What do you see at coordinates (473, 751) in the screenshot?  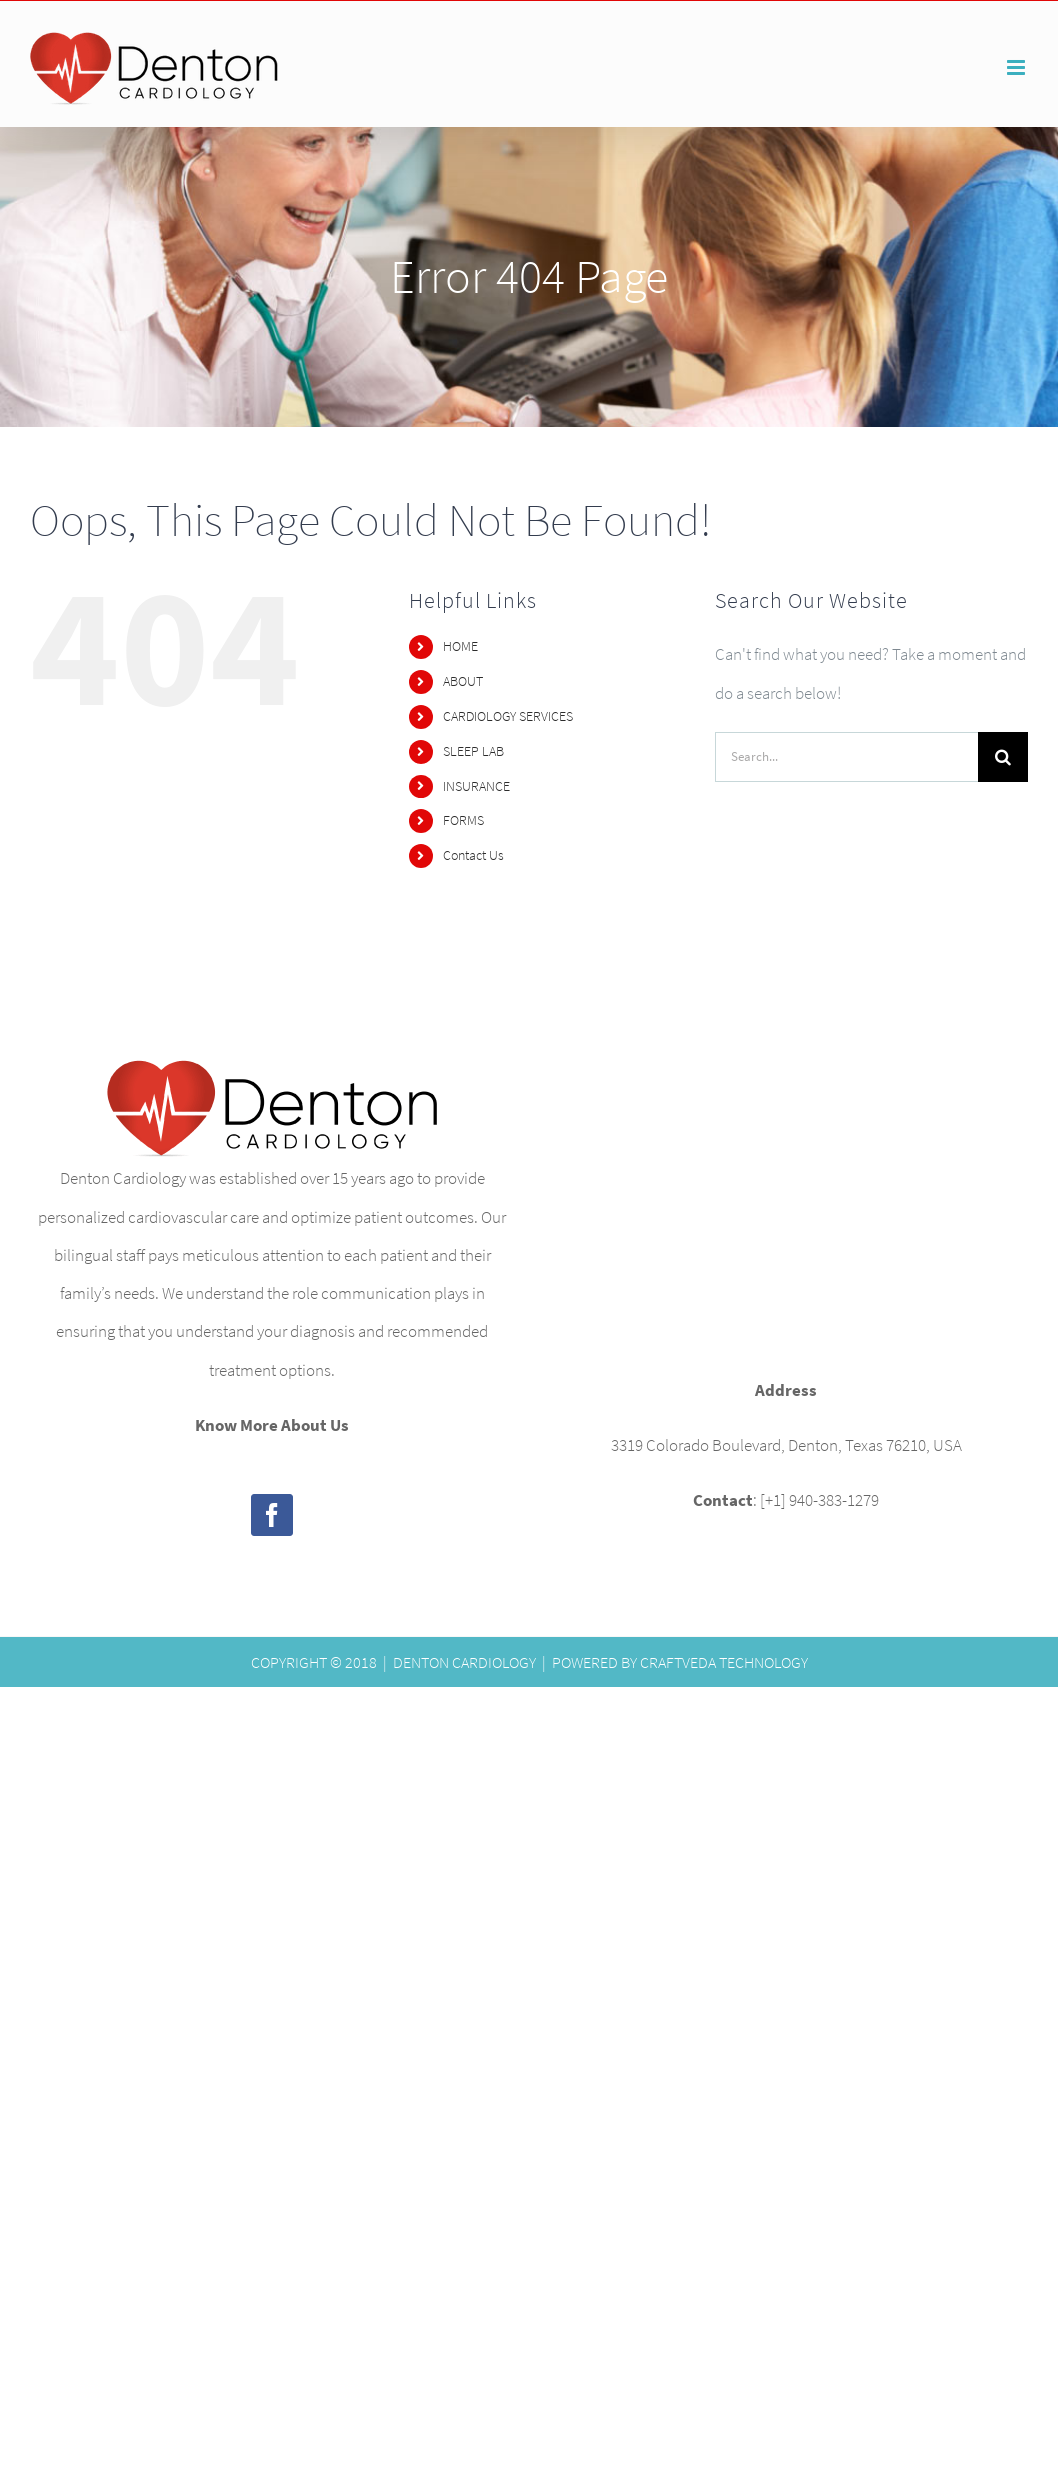 I see `SLEEP LAB` at bounding box center [473, 751].